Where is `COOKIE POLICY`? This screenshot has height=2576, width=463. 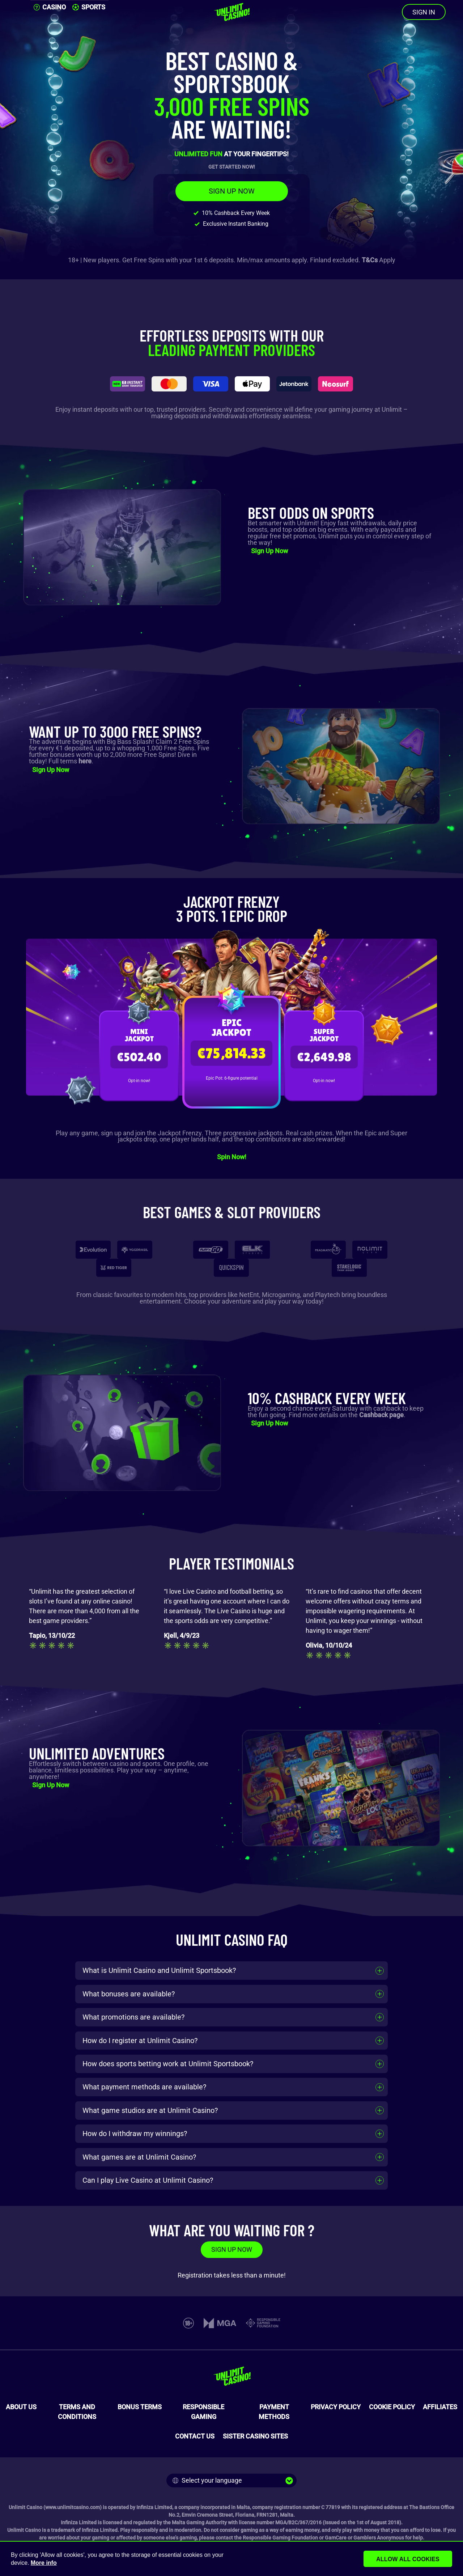
COOKIE POLICY is located at coordinates (392, 2407).